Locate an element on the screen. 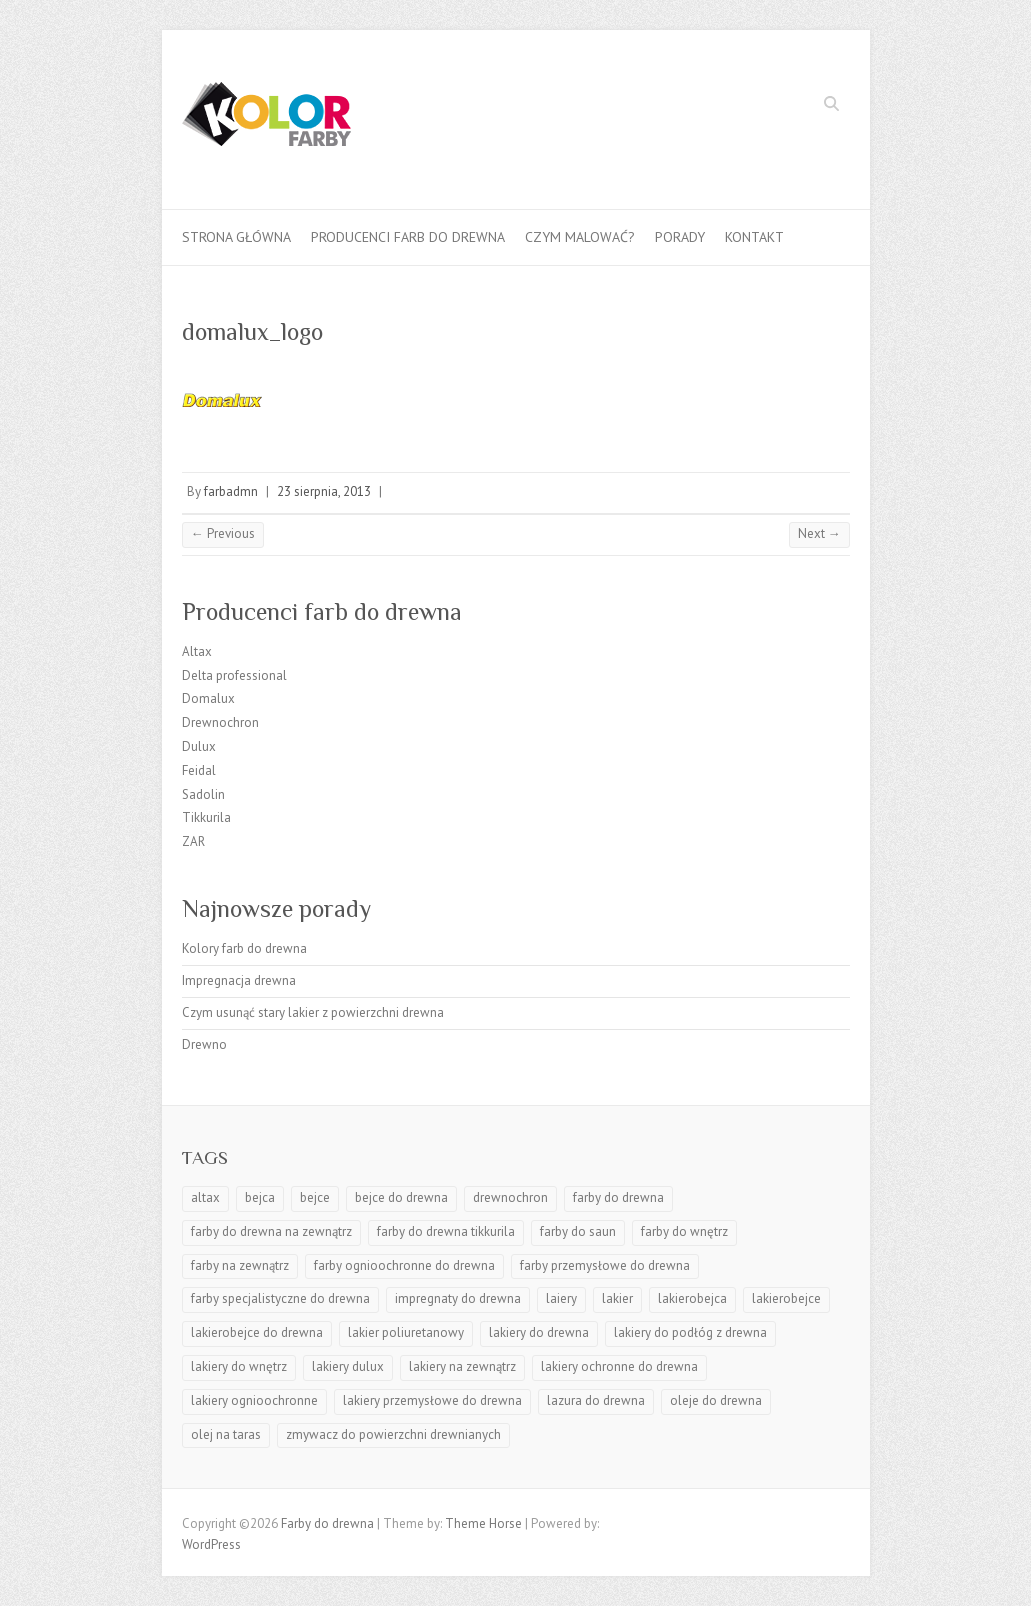  farby specjalistyczne do drewna is located at coordinates (280, 1298).